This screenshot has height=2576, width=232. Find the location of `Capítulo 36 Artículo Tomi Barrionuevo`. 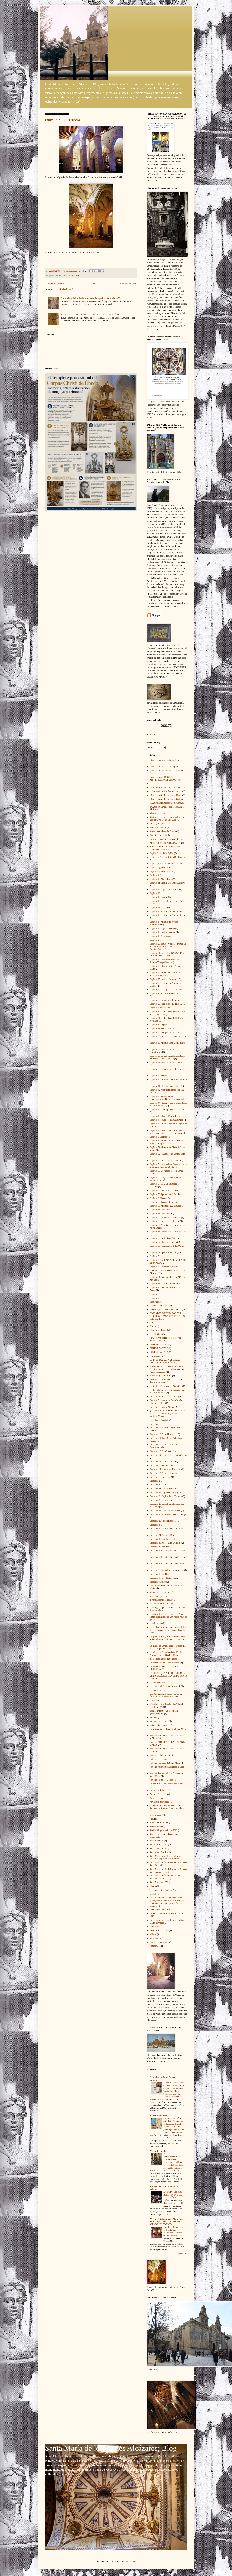

Capítulo 36 Artículo Tomi Barrionuevo is located at coordinates (167, 1043).